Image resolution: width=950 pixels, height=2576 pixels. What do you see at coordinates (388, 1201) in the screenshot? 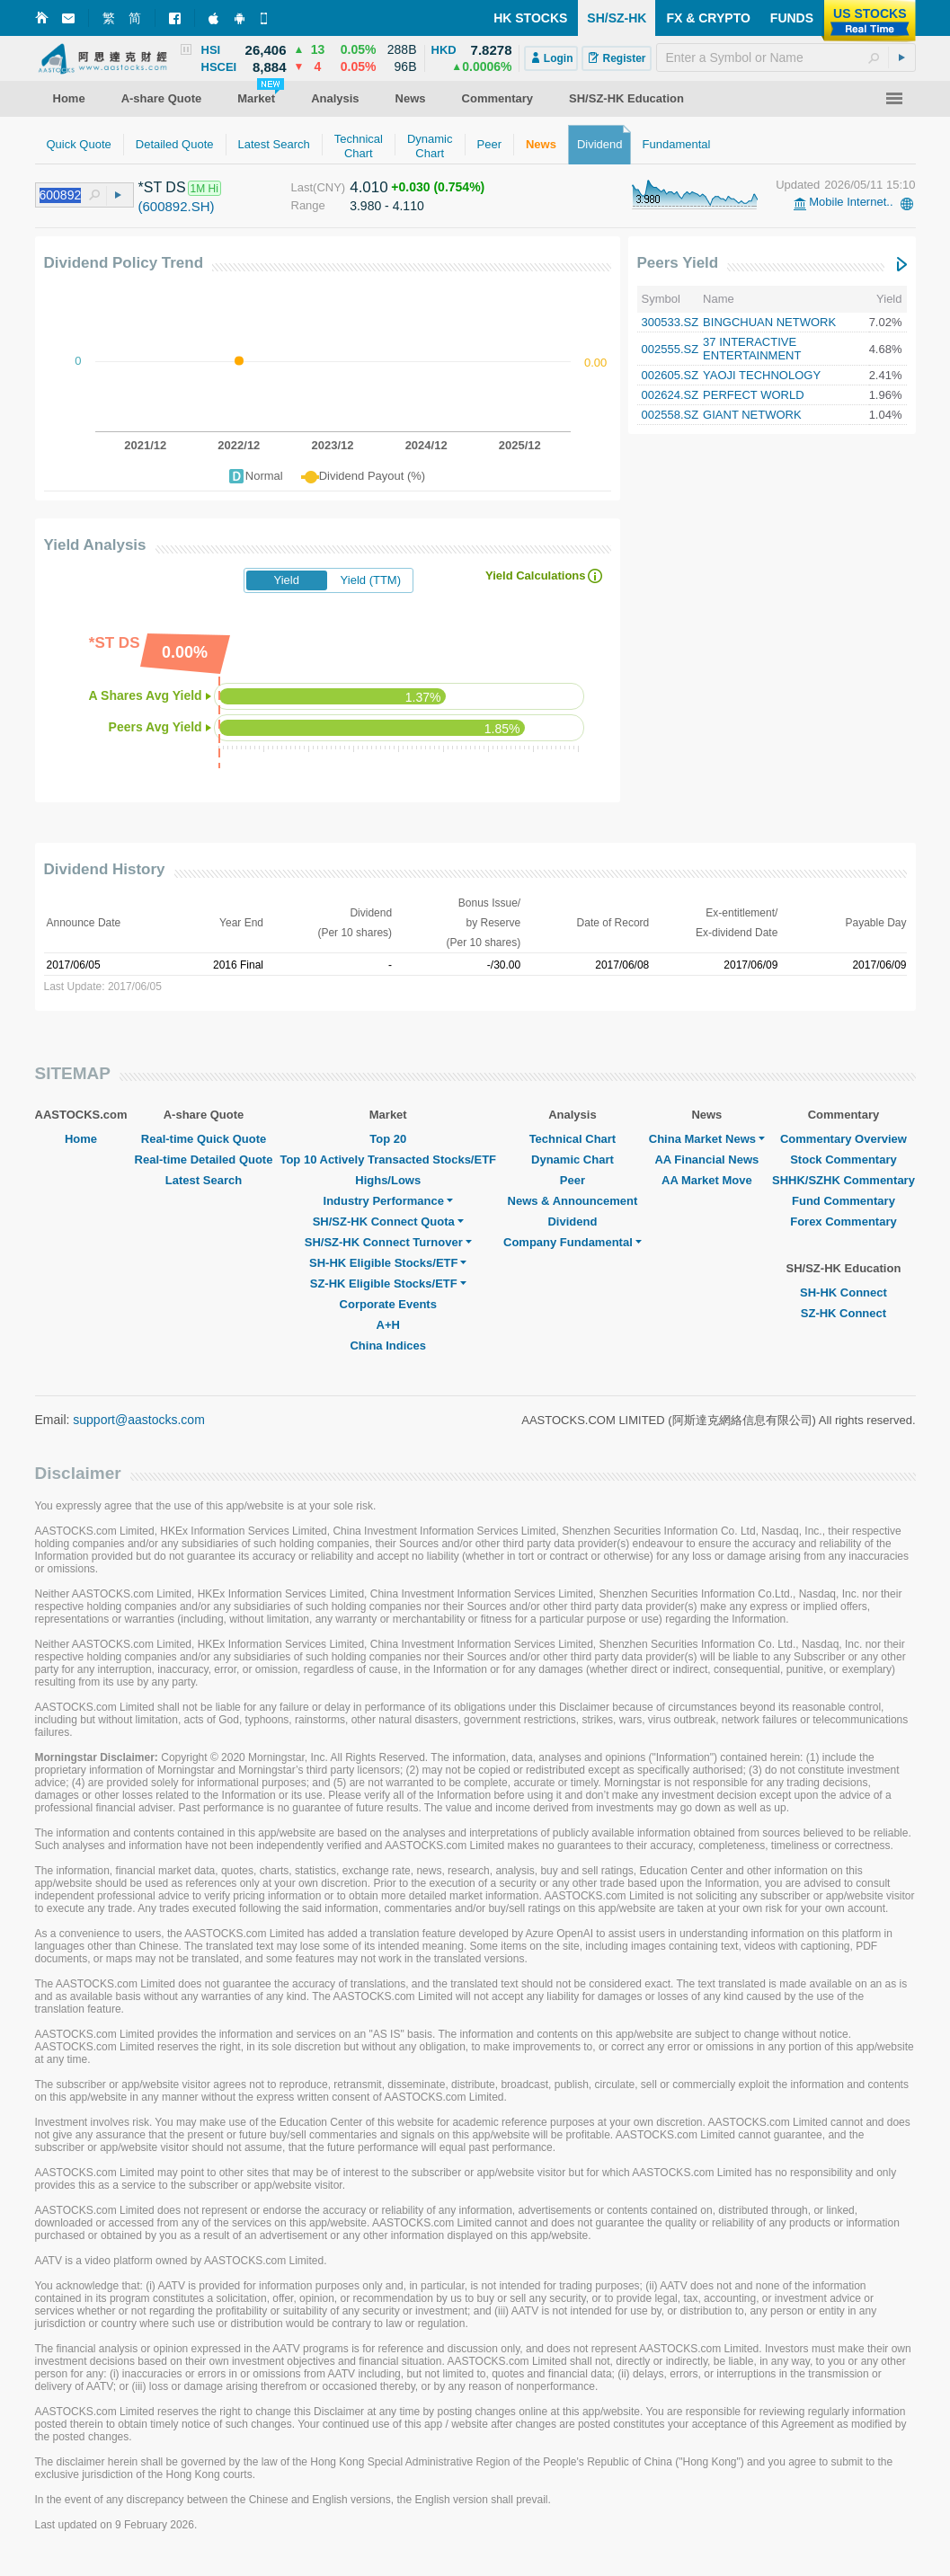
I see `Industry Performance` at bounding box center [388, 1201].